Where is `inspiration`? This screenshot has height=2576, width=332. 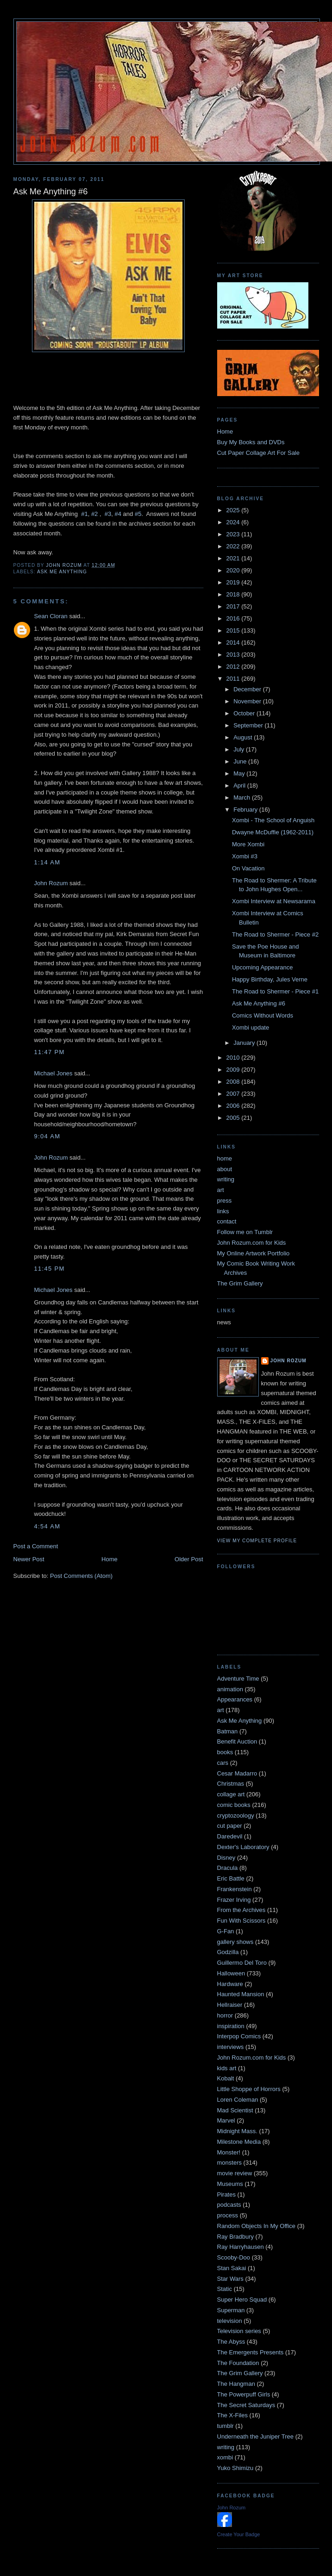 inspiration is located at coordinates (230, 2026).